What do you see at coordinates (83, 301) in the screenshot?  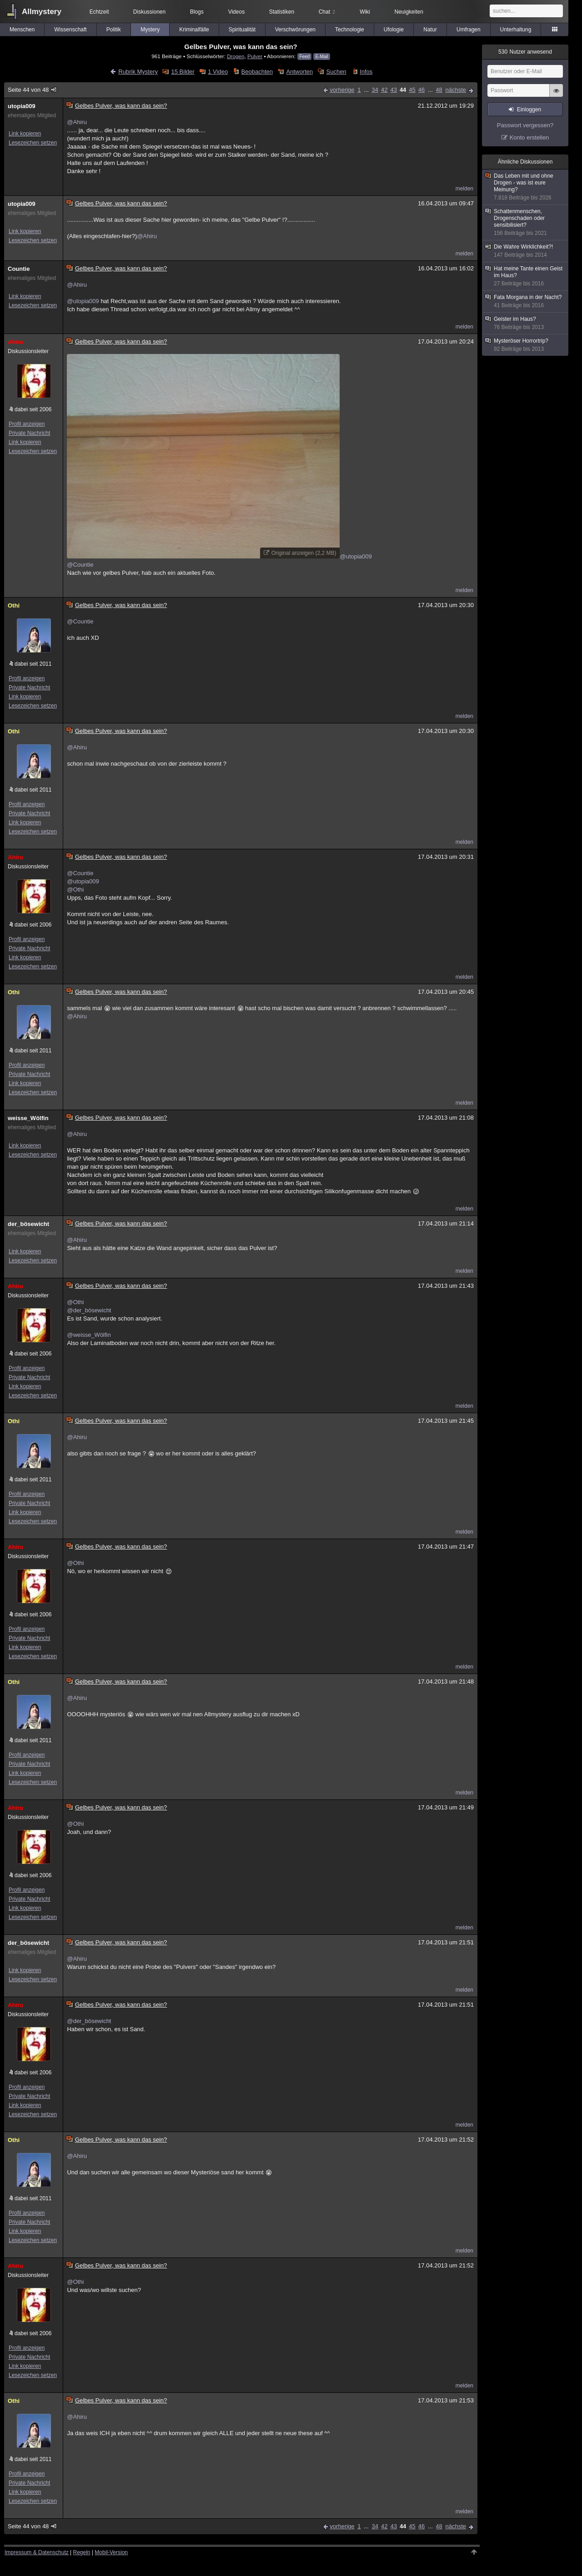 I see `@utopia009` at bounding box center [83, 301].